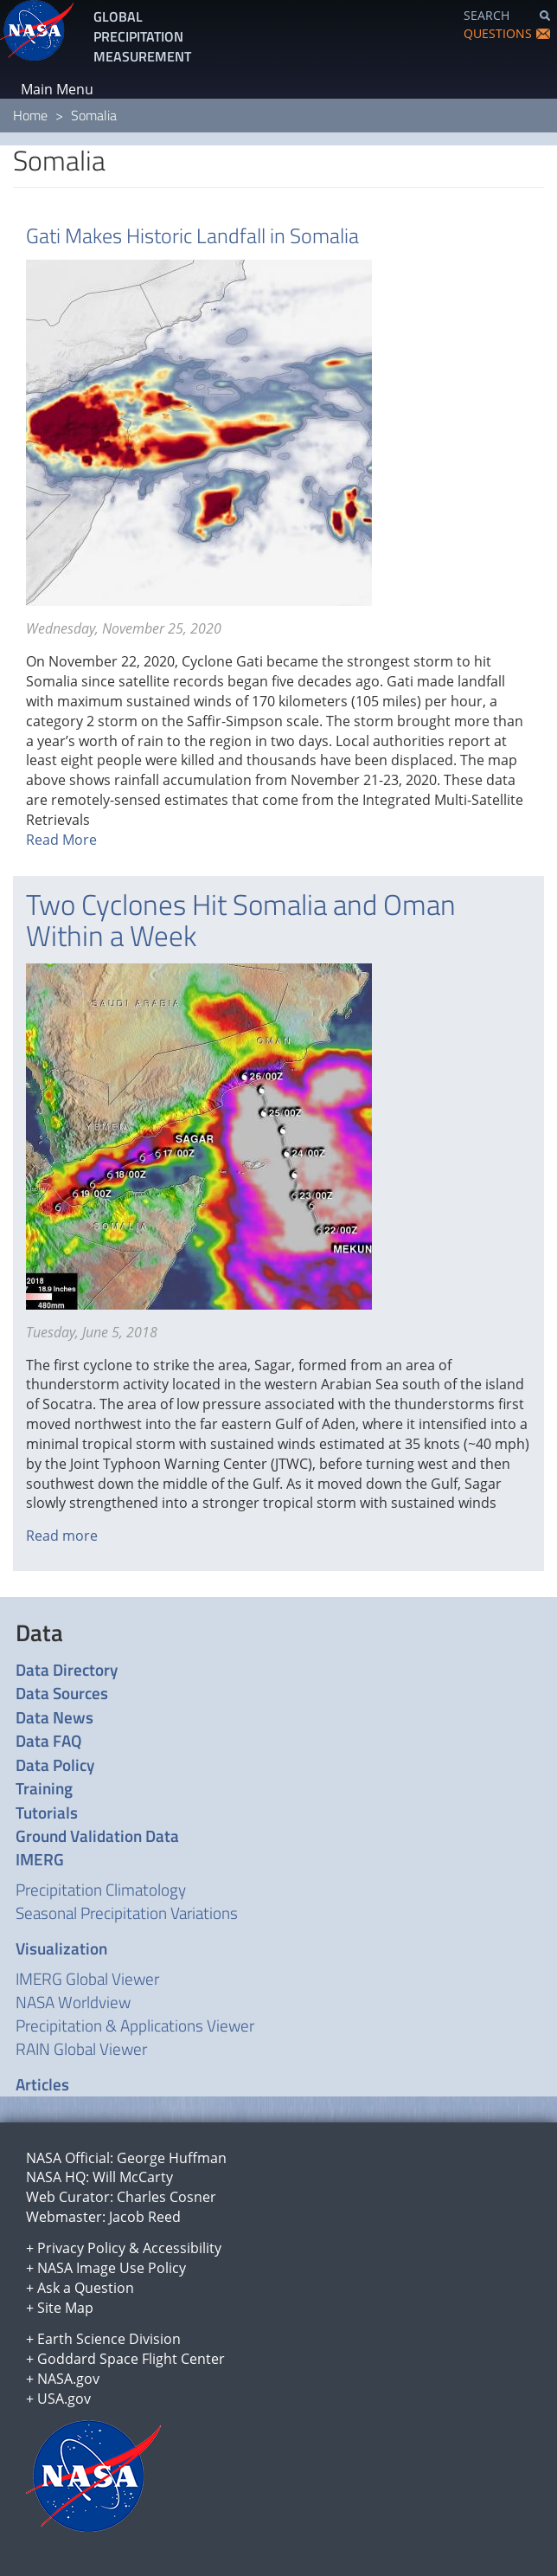 Image resolution: width=557 pixels, height=2576 pixels. Describe the element at coordinates (64, 2398) in the screenshot. I see `USA.gov` at that location.